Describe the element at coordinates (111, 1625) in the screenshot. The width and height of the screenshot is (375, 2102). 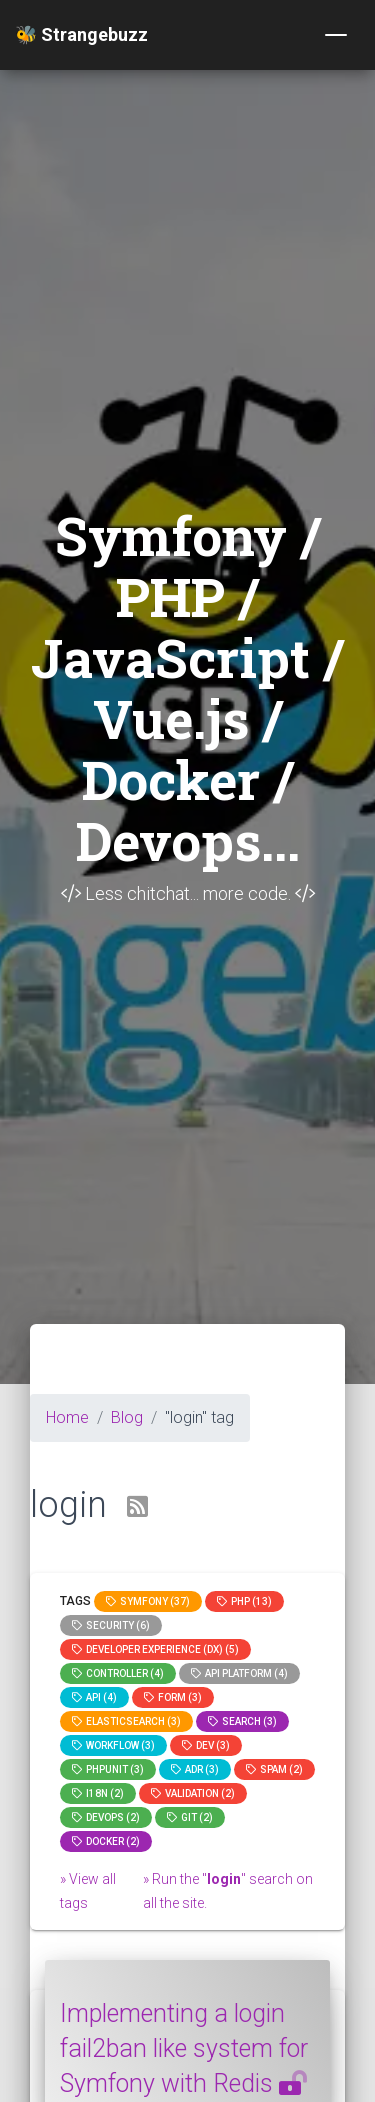
I see `Security (6)` at that location.